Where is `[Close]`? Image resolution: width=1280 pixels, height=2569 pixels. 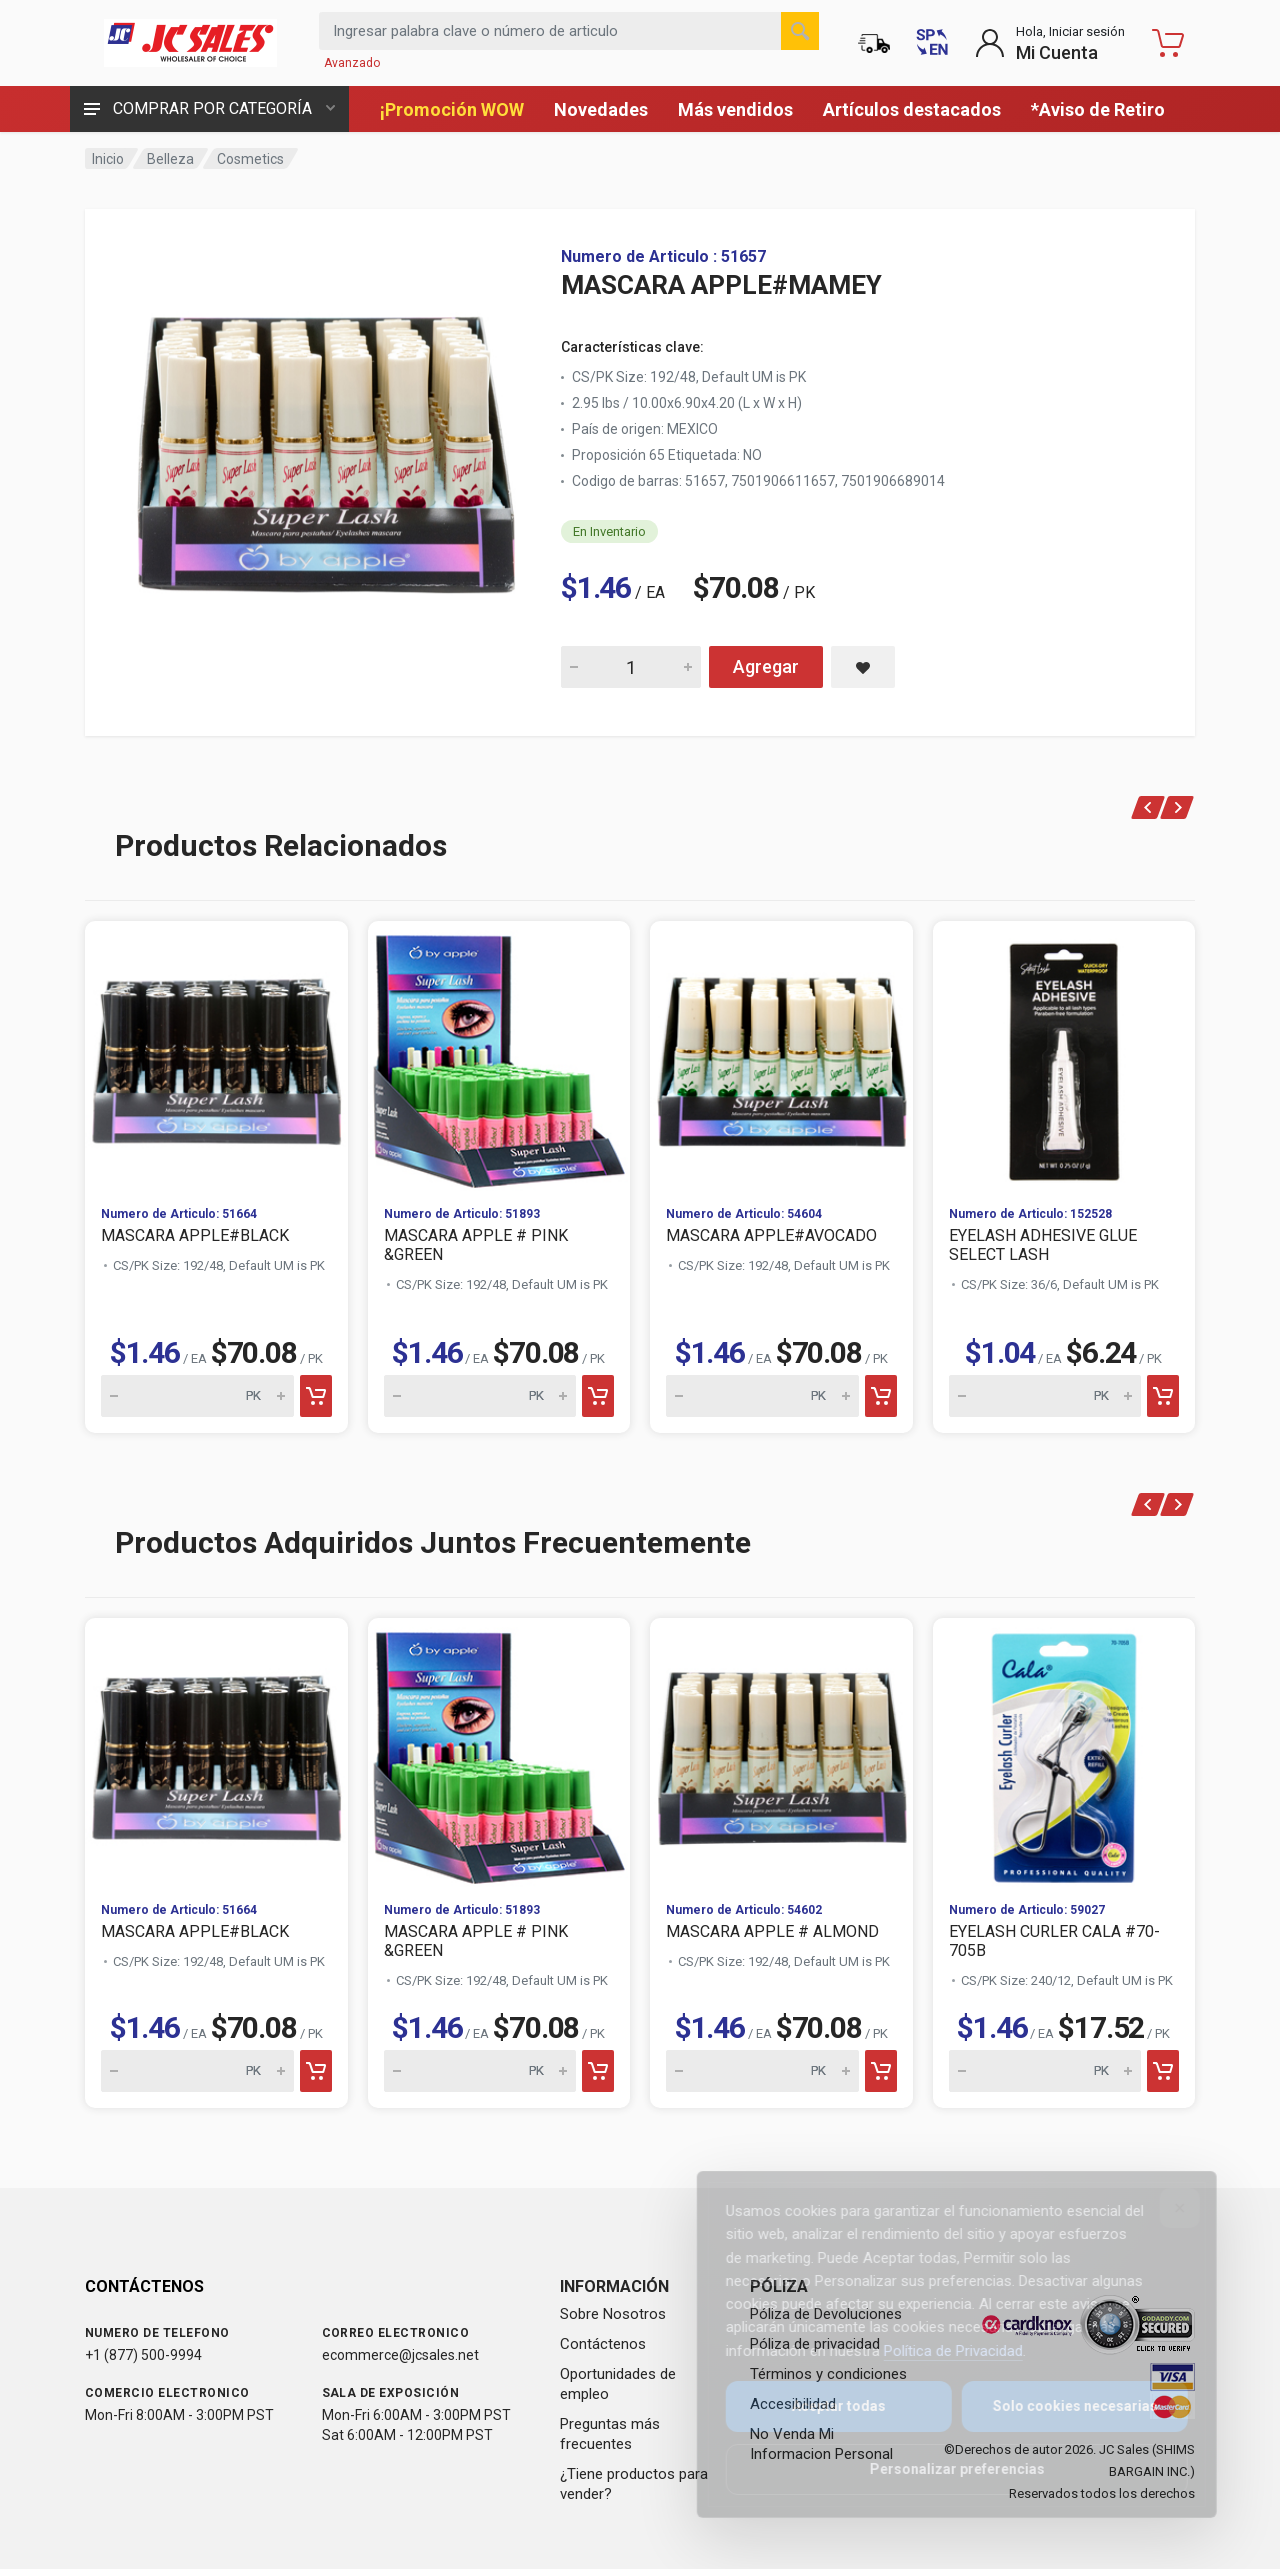
[Close] is located at coordinates (1166, 2208).